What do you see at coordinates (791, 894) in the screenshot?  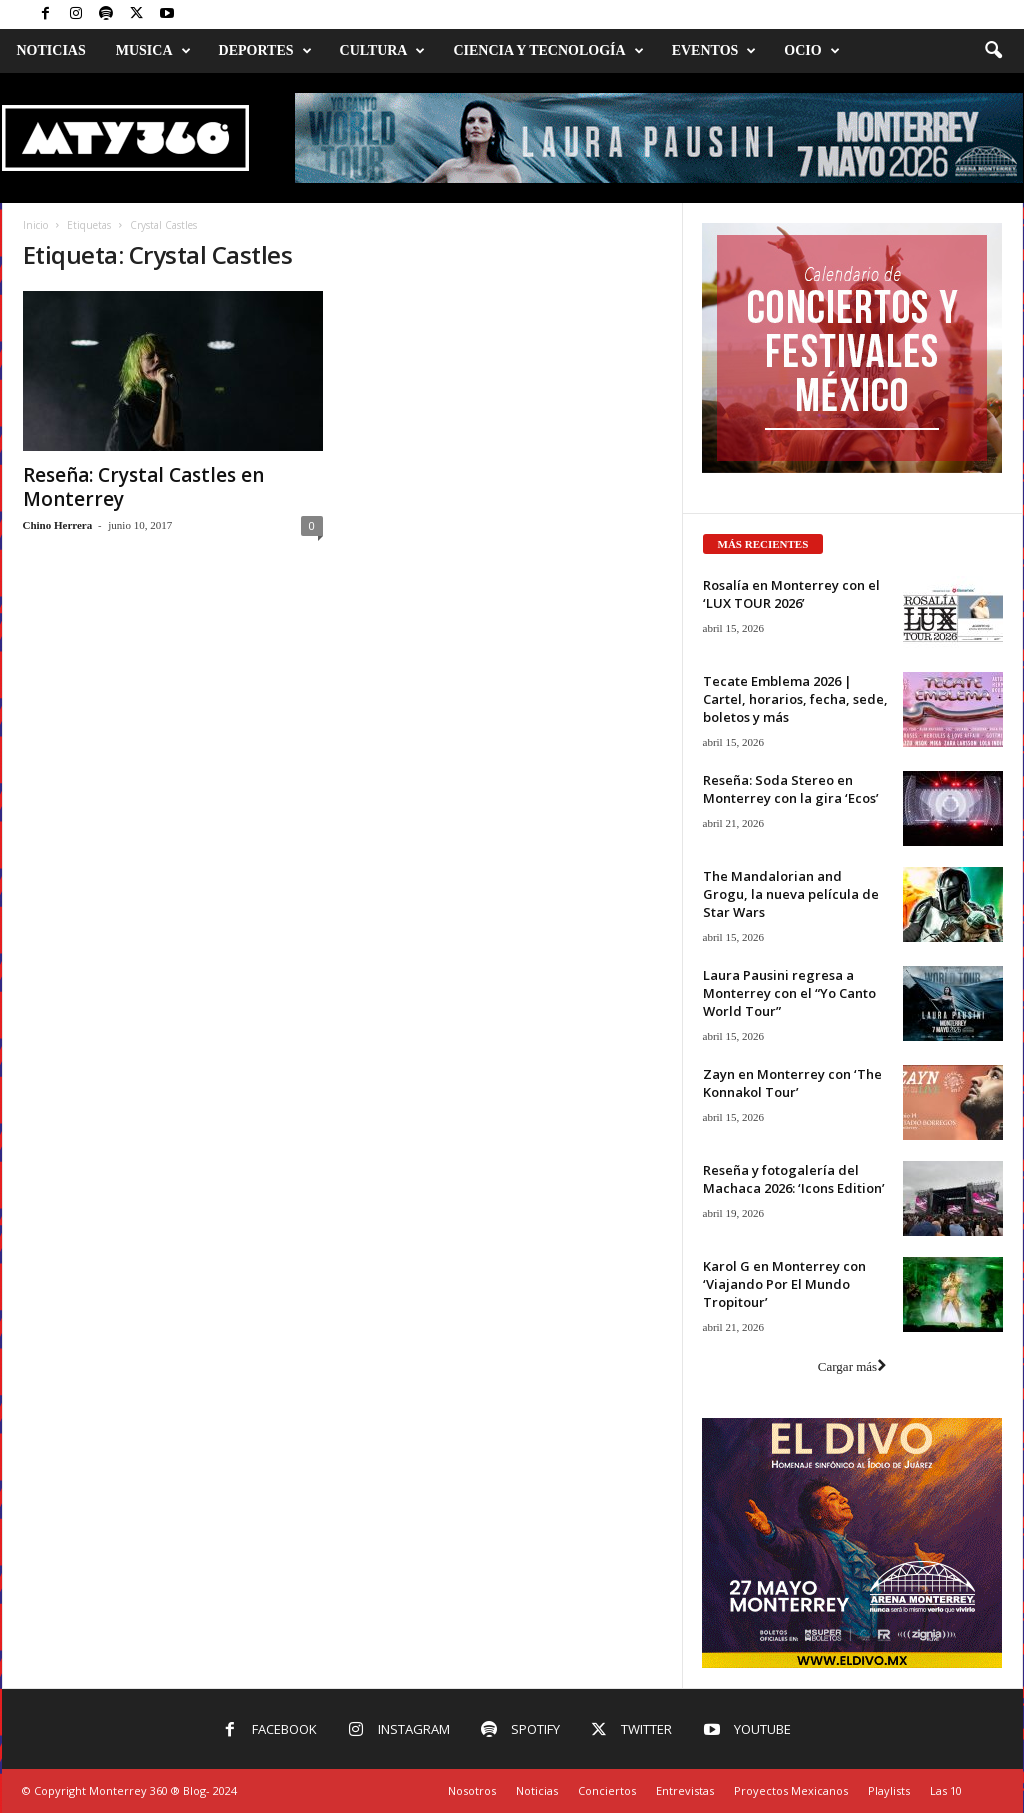 I see `The Mandalorian and Grogu, la nueva película de Star Wars` at bounding box center [791, 894].